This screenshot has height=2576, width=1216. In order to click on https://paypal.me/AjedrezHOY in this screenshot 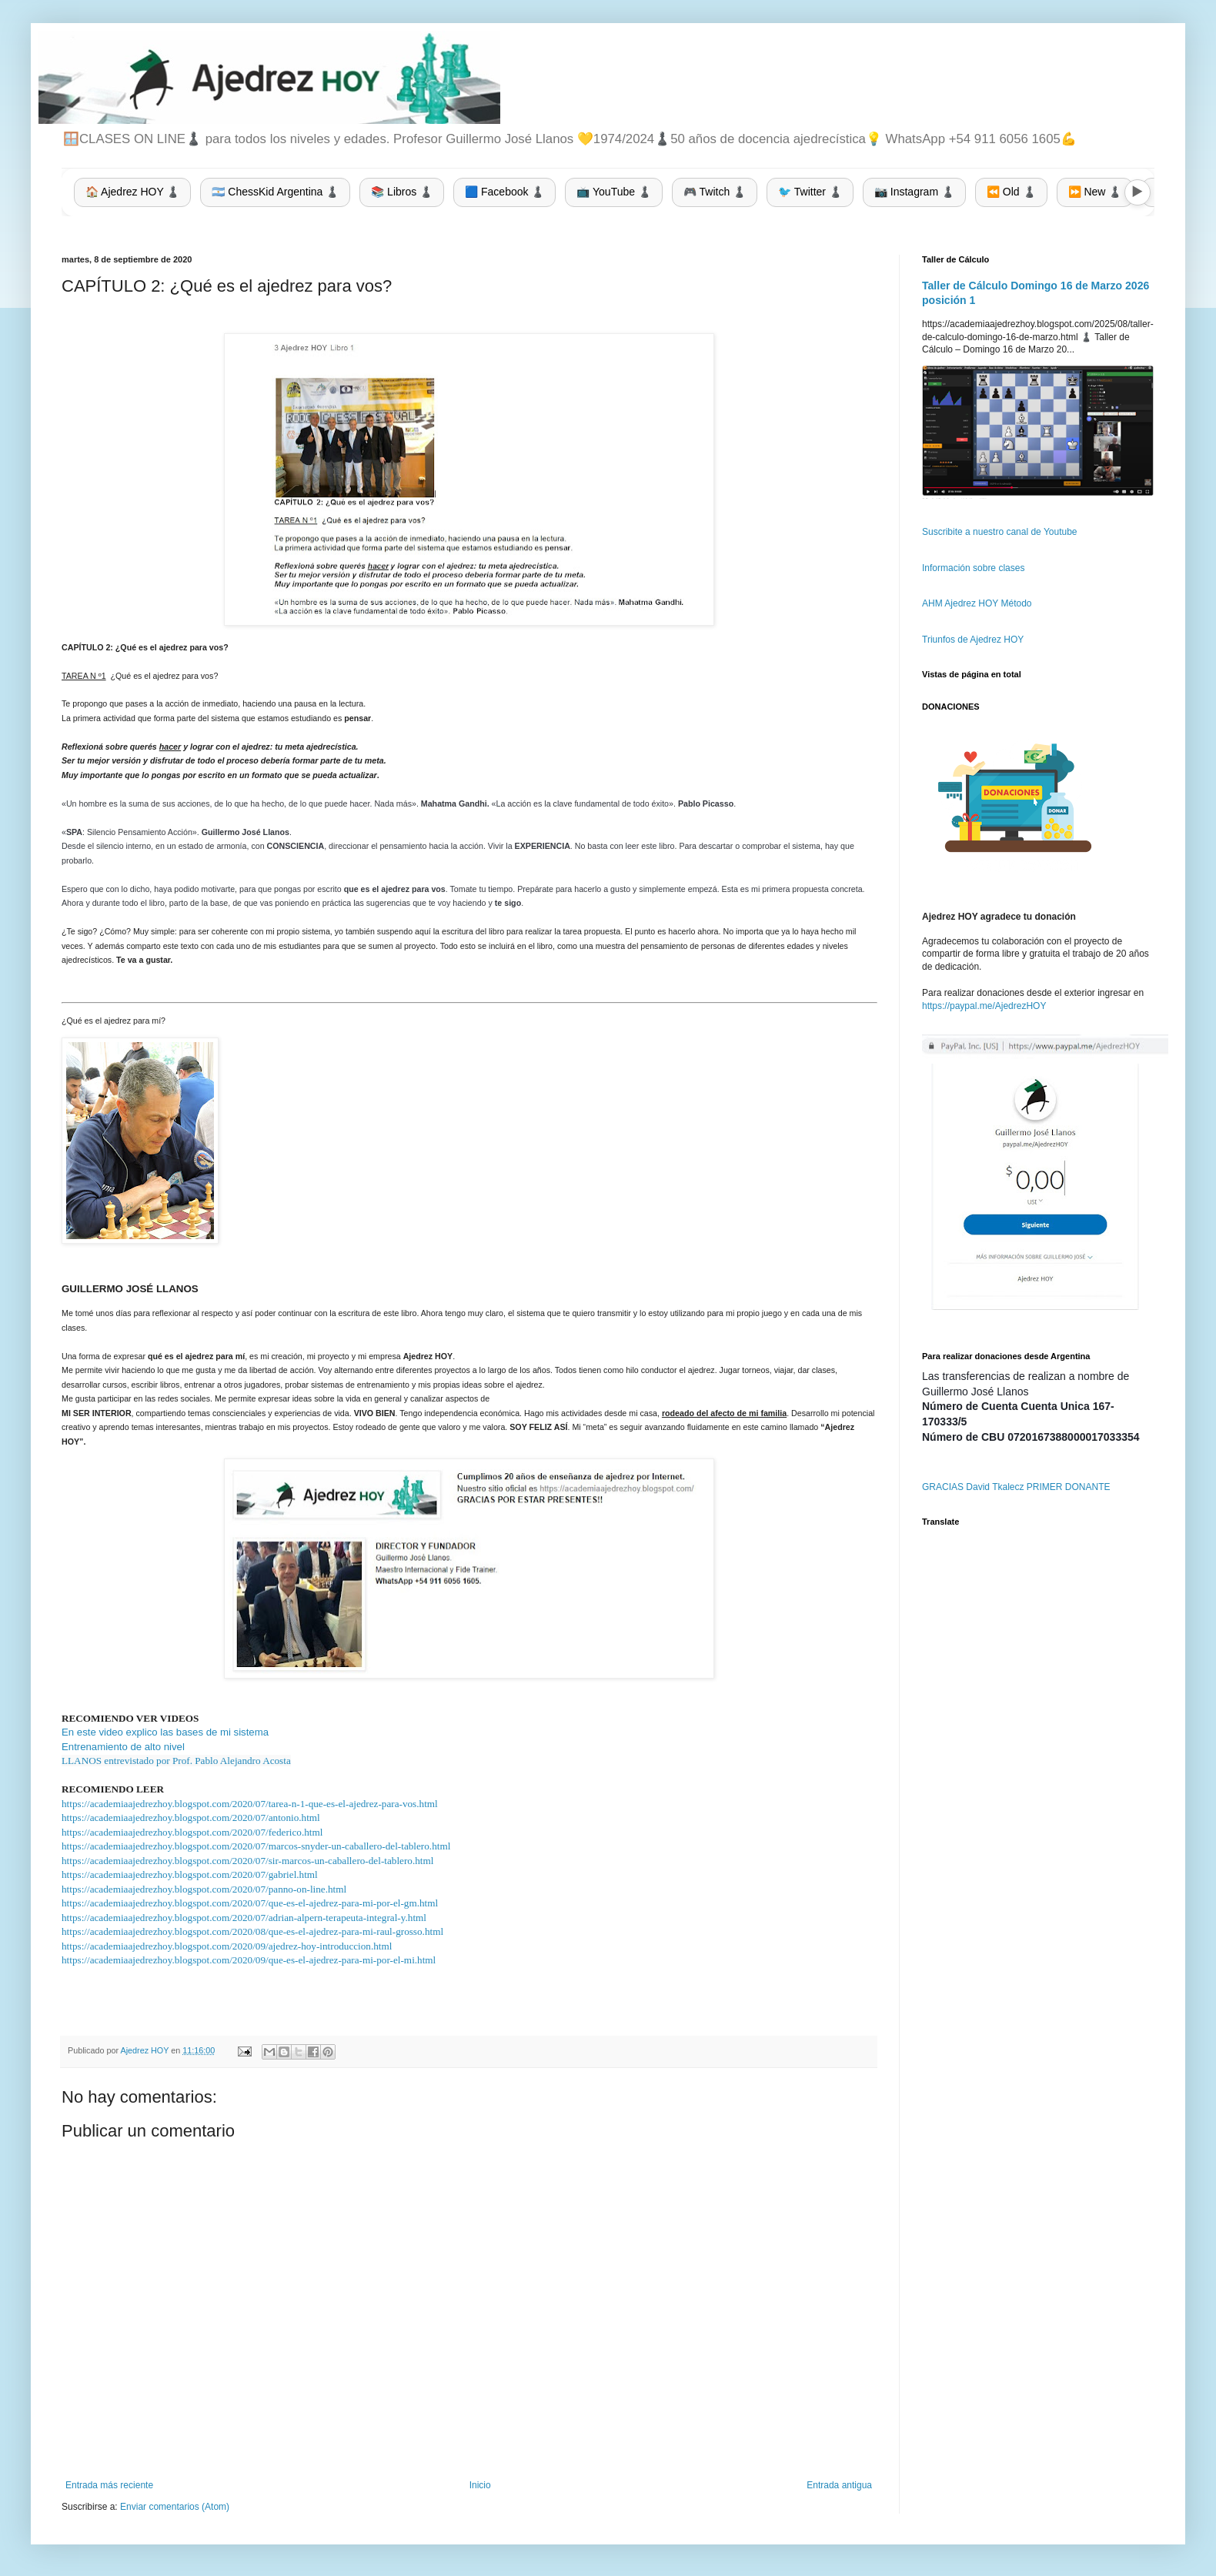, I will do `click(984, 1006)`.